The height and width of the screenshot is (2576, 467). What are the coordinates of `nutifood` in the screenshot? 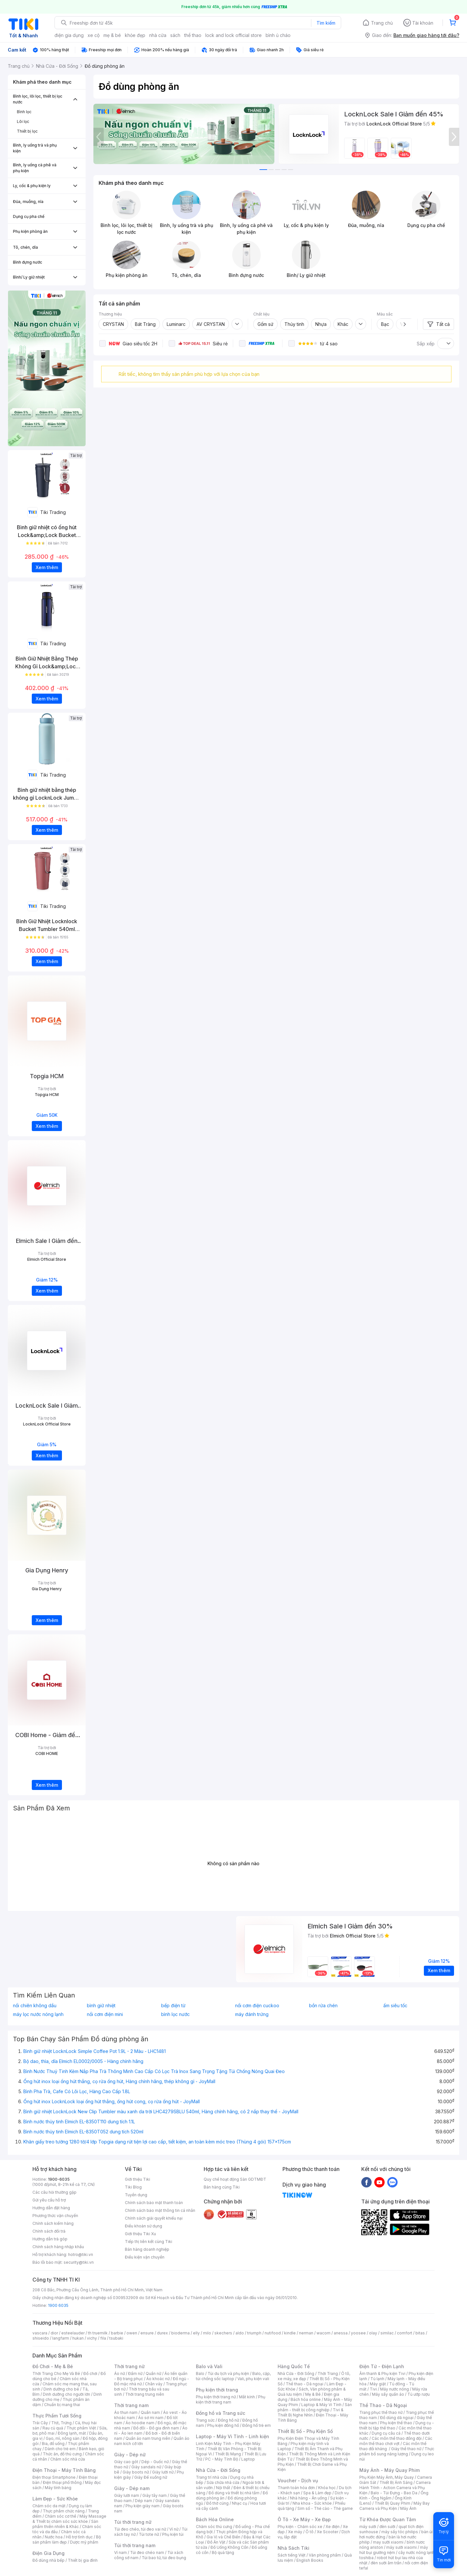 It's located at (273, 2333).